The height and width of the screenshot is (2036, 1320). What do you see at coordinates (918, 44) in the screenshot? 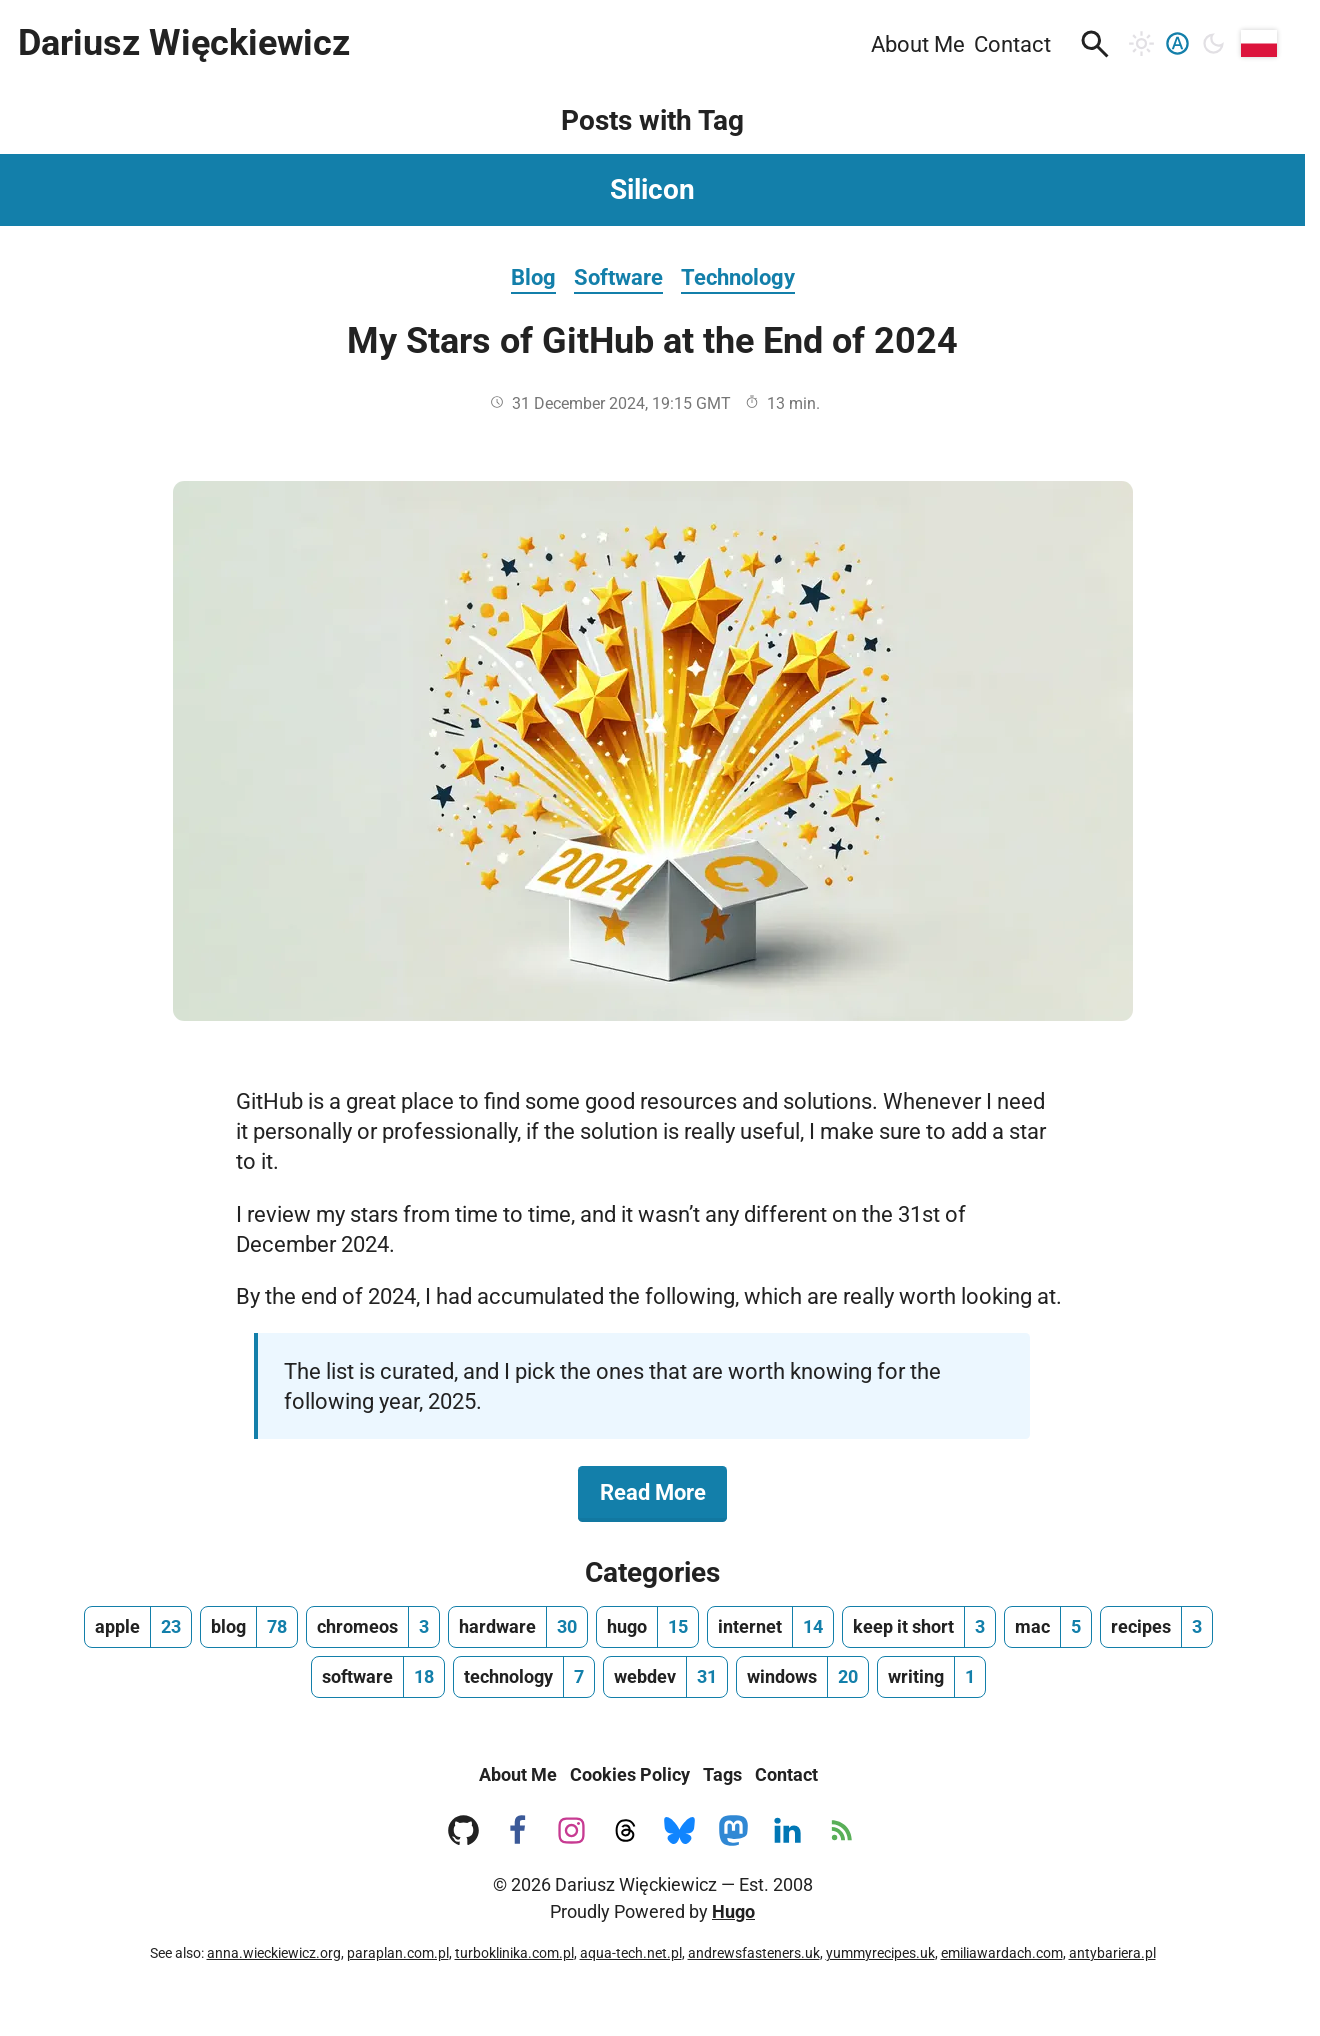
I see `About Me [menuitem]` at bounding box center [918, 44].